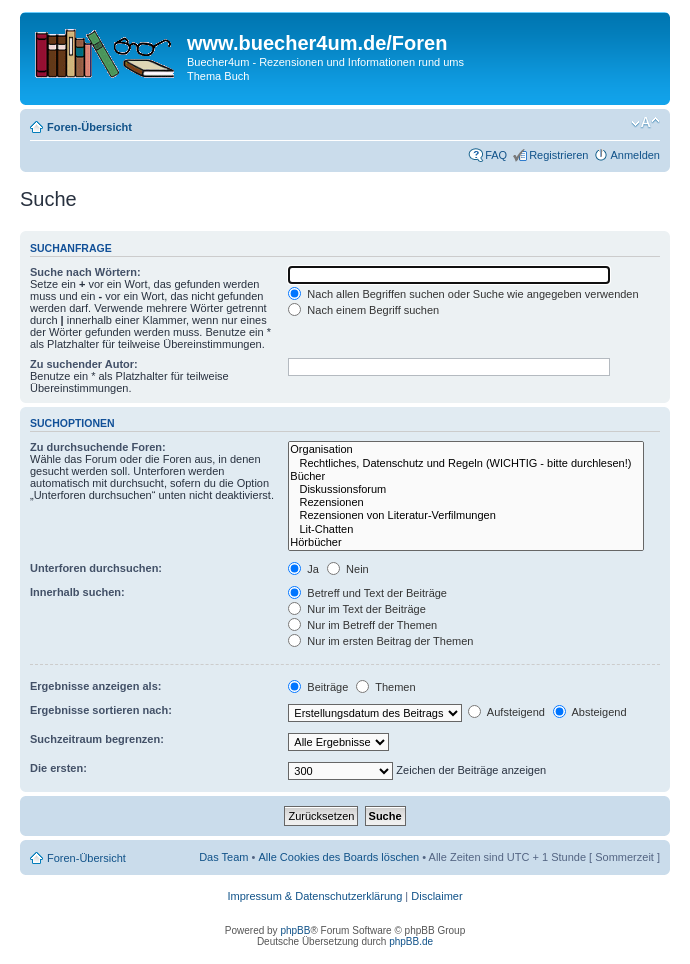 The height and width of the screenshot is (964, 690). What do you see at coordinates (223, 857) in the screenshot?
I see `Das Team` at bounding box center [223, 857].